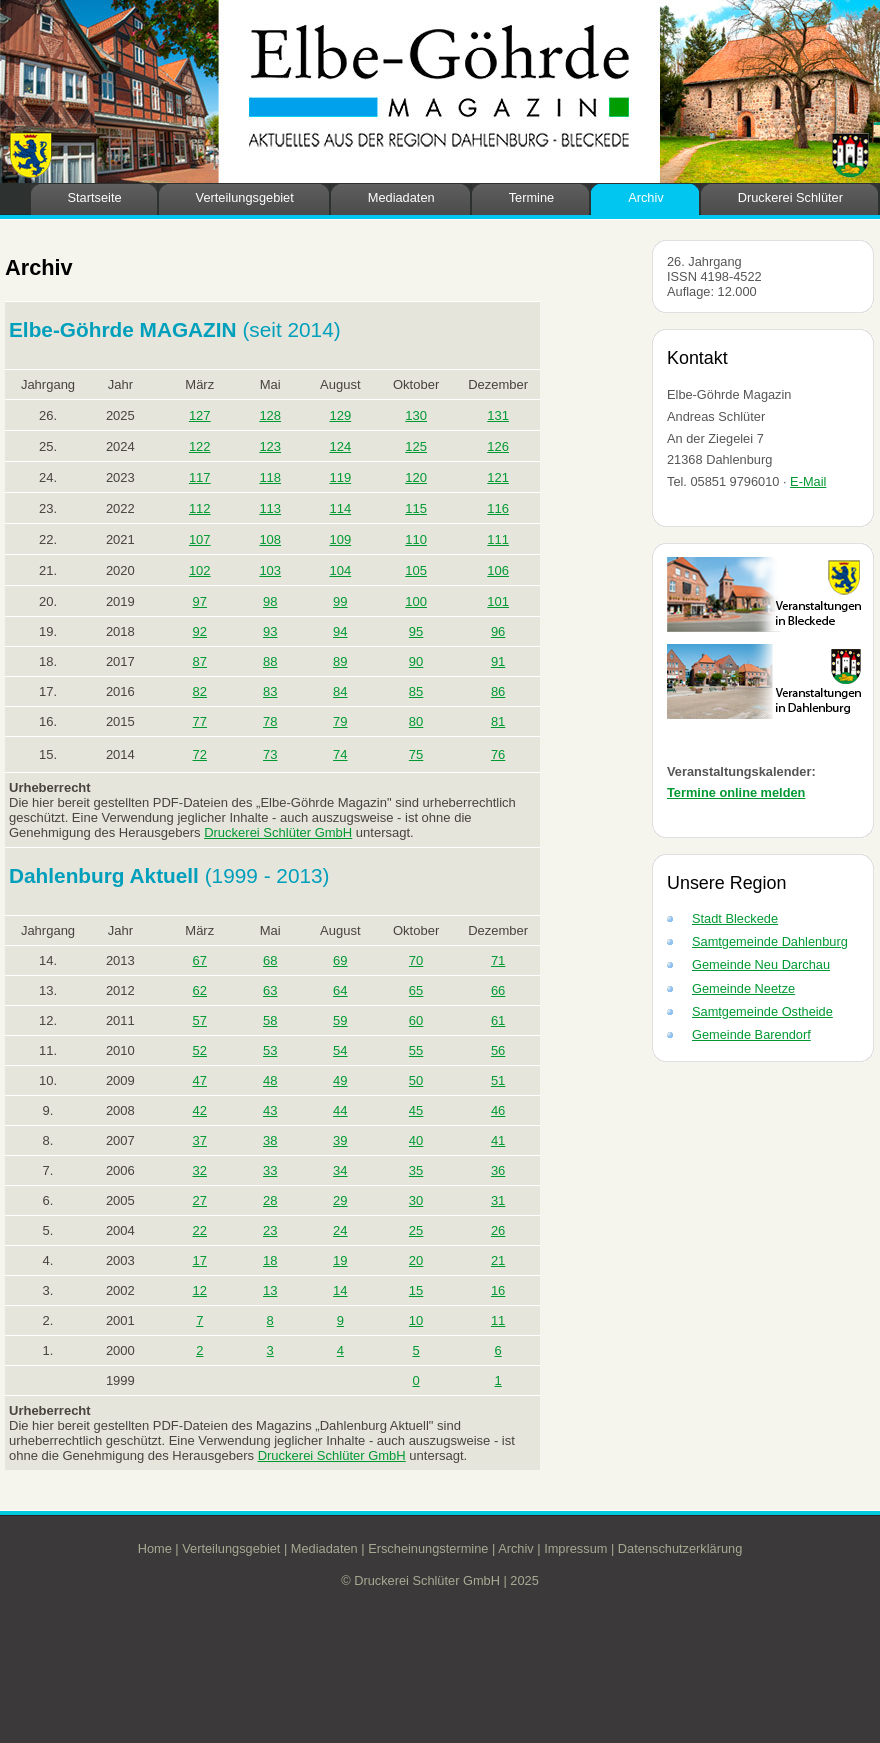 Image resolution: width=880 pixels, height=1743 pixels. Describe the element at coordinates (200, 721) in the screenshot. I see `77` at that location.